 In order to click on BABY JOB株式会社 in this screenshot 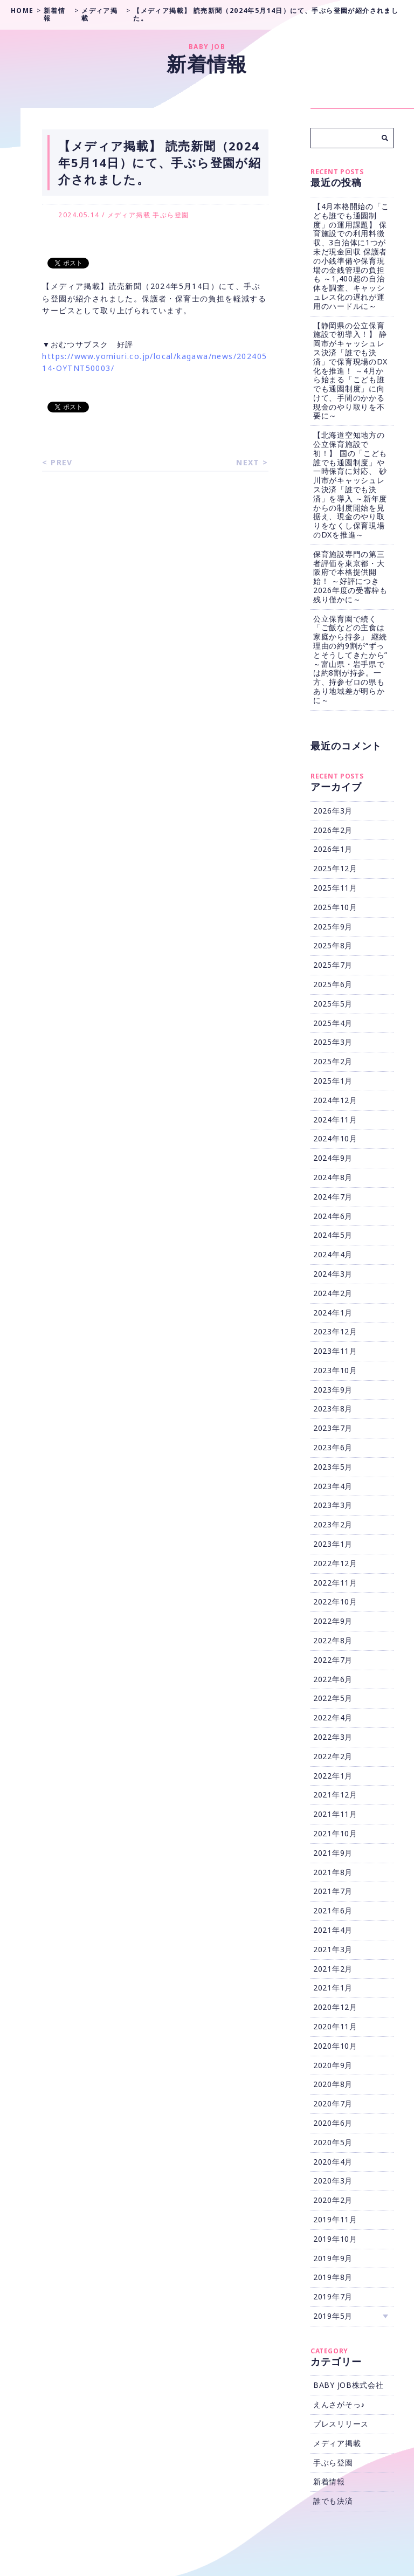, I will do `click(348, 2385)`.